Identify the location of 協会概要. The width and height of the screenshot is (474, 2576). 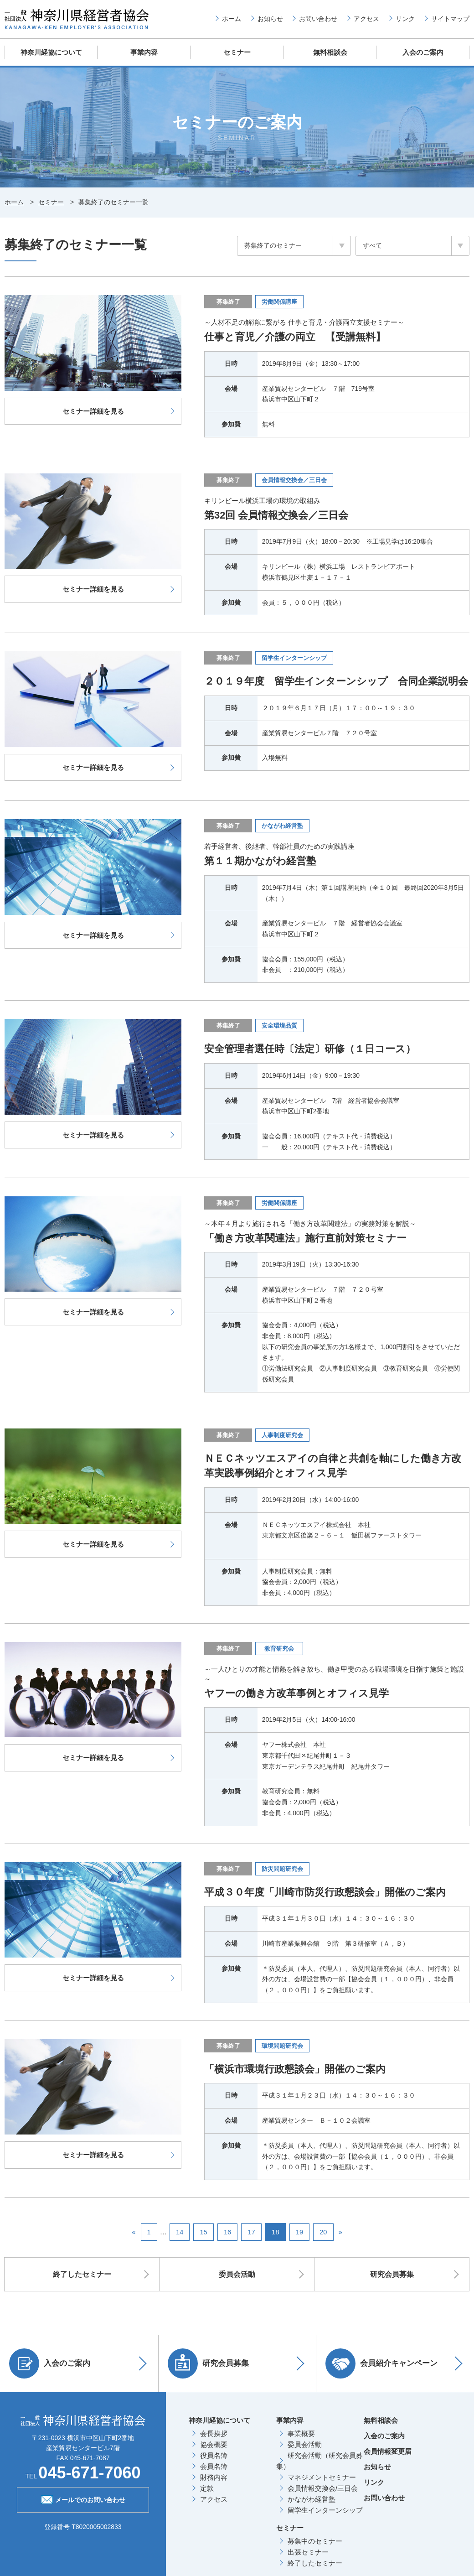
(213, 2444).